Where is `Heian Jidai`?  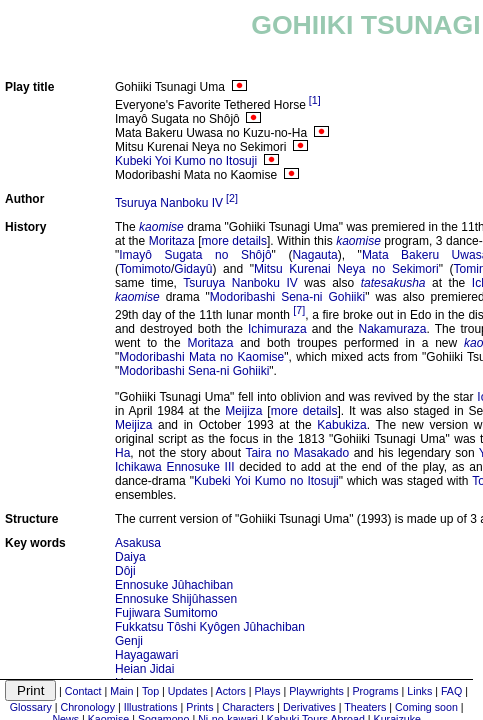 Heian Jidai is located at coordinates (144, 669).